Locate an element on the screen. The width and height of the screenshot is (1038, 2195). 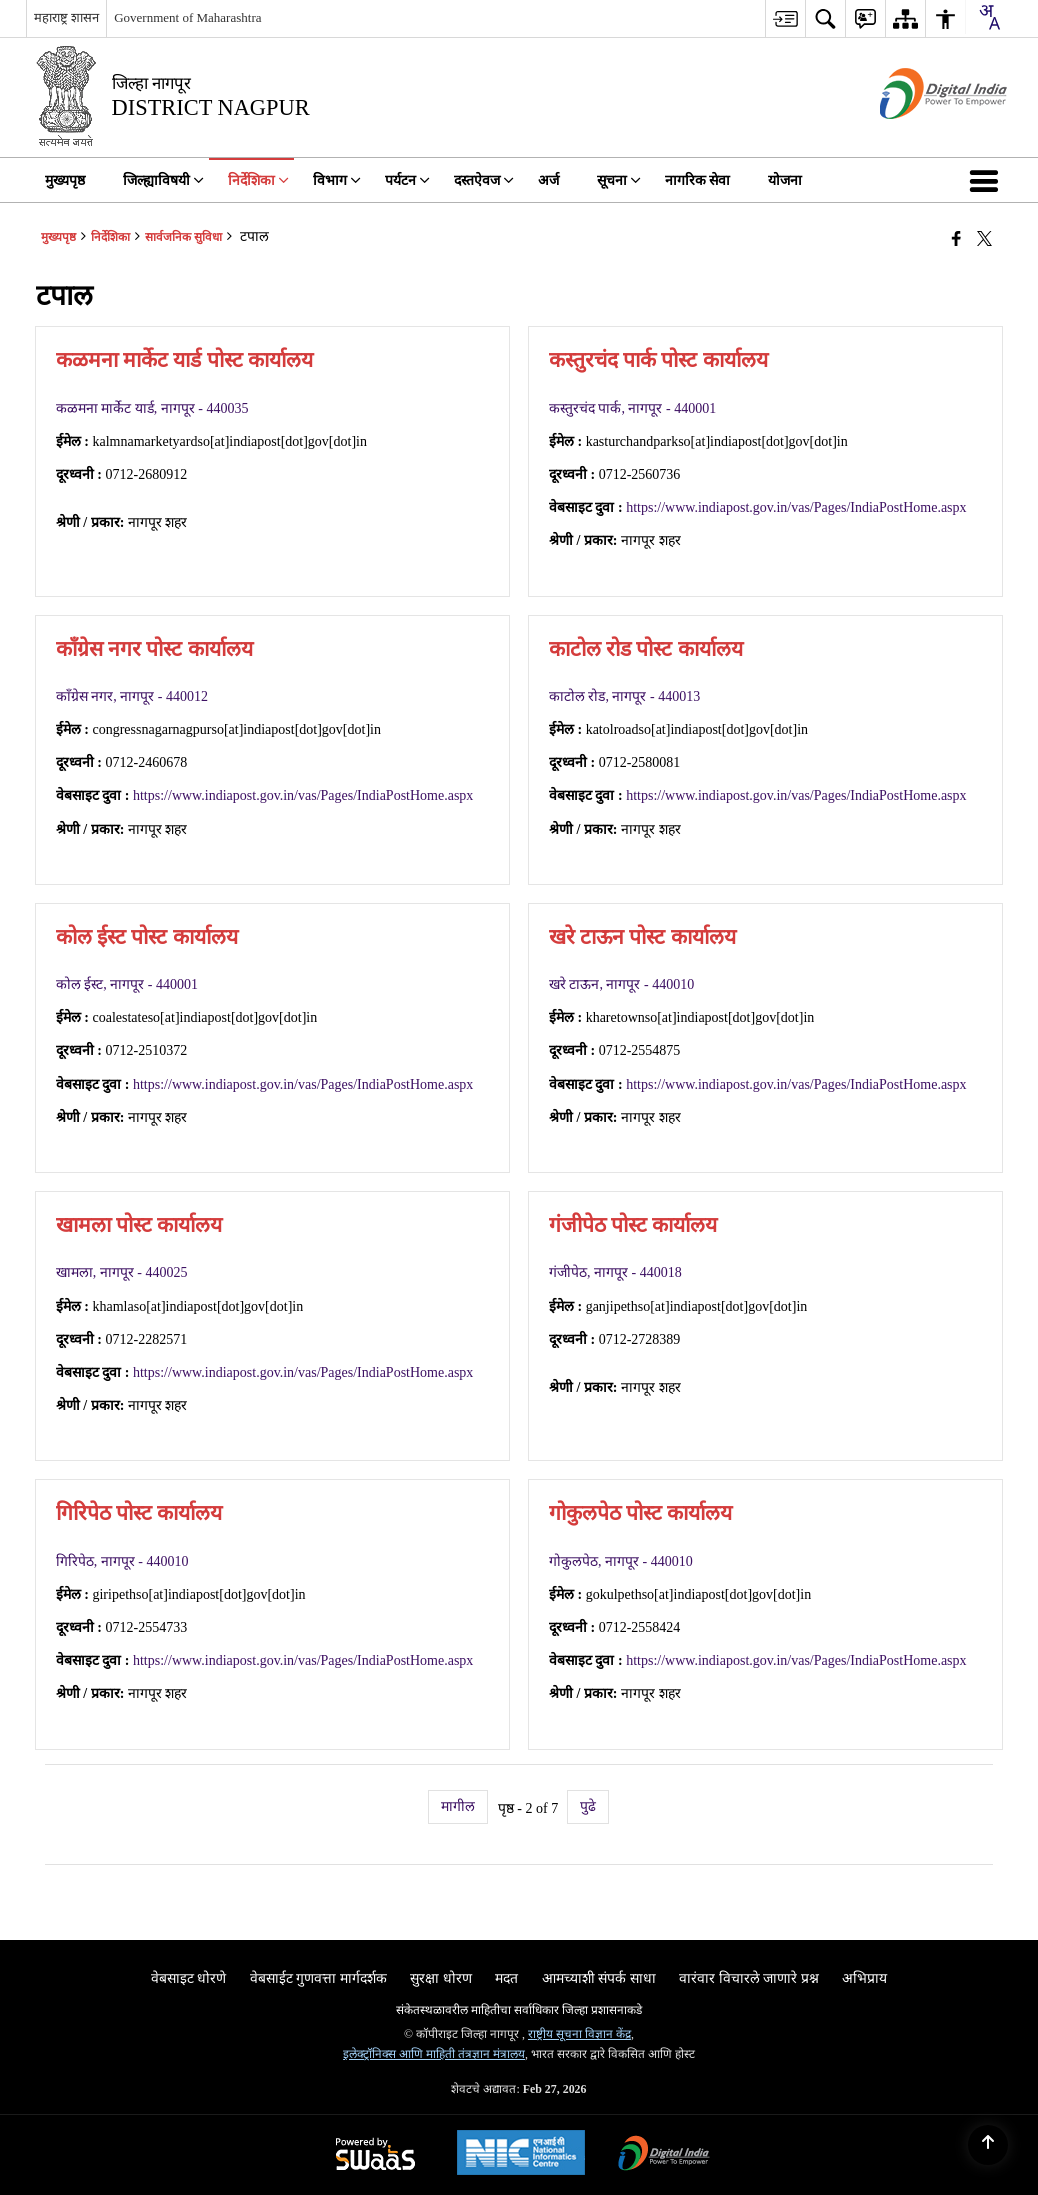
[button] is located at coordinates (988, 180).